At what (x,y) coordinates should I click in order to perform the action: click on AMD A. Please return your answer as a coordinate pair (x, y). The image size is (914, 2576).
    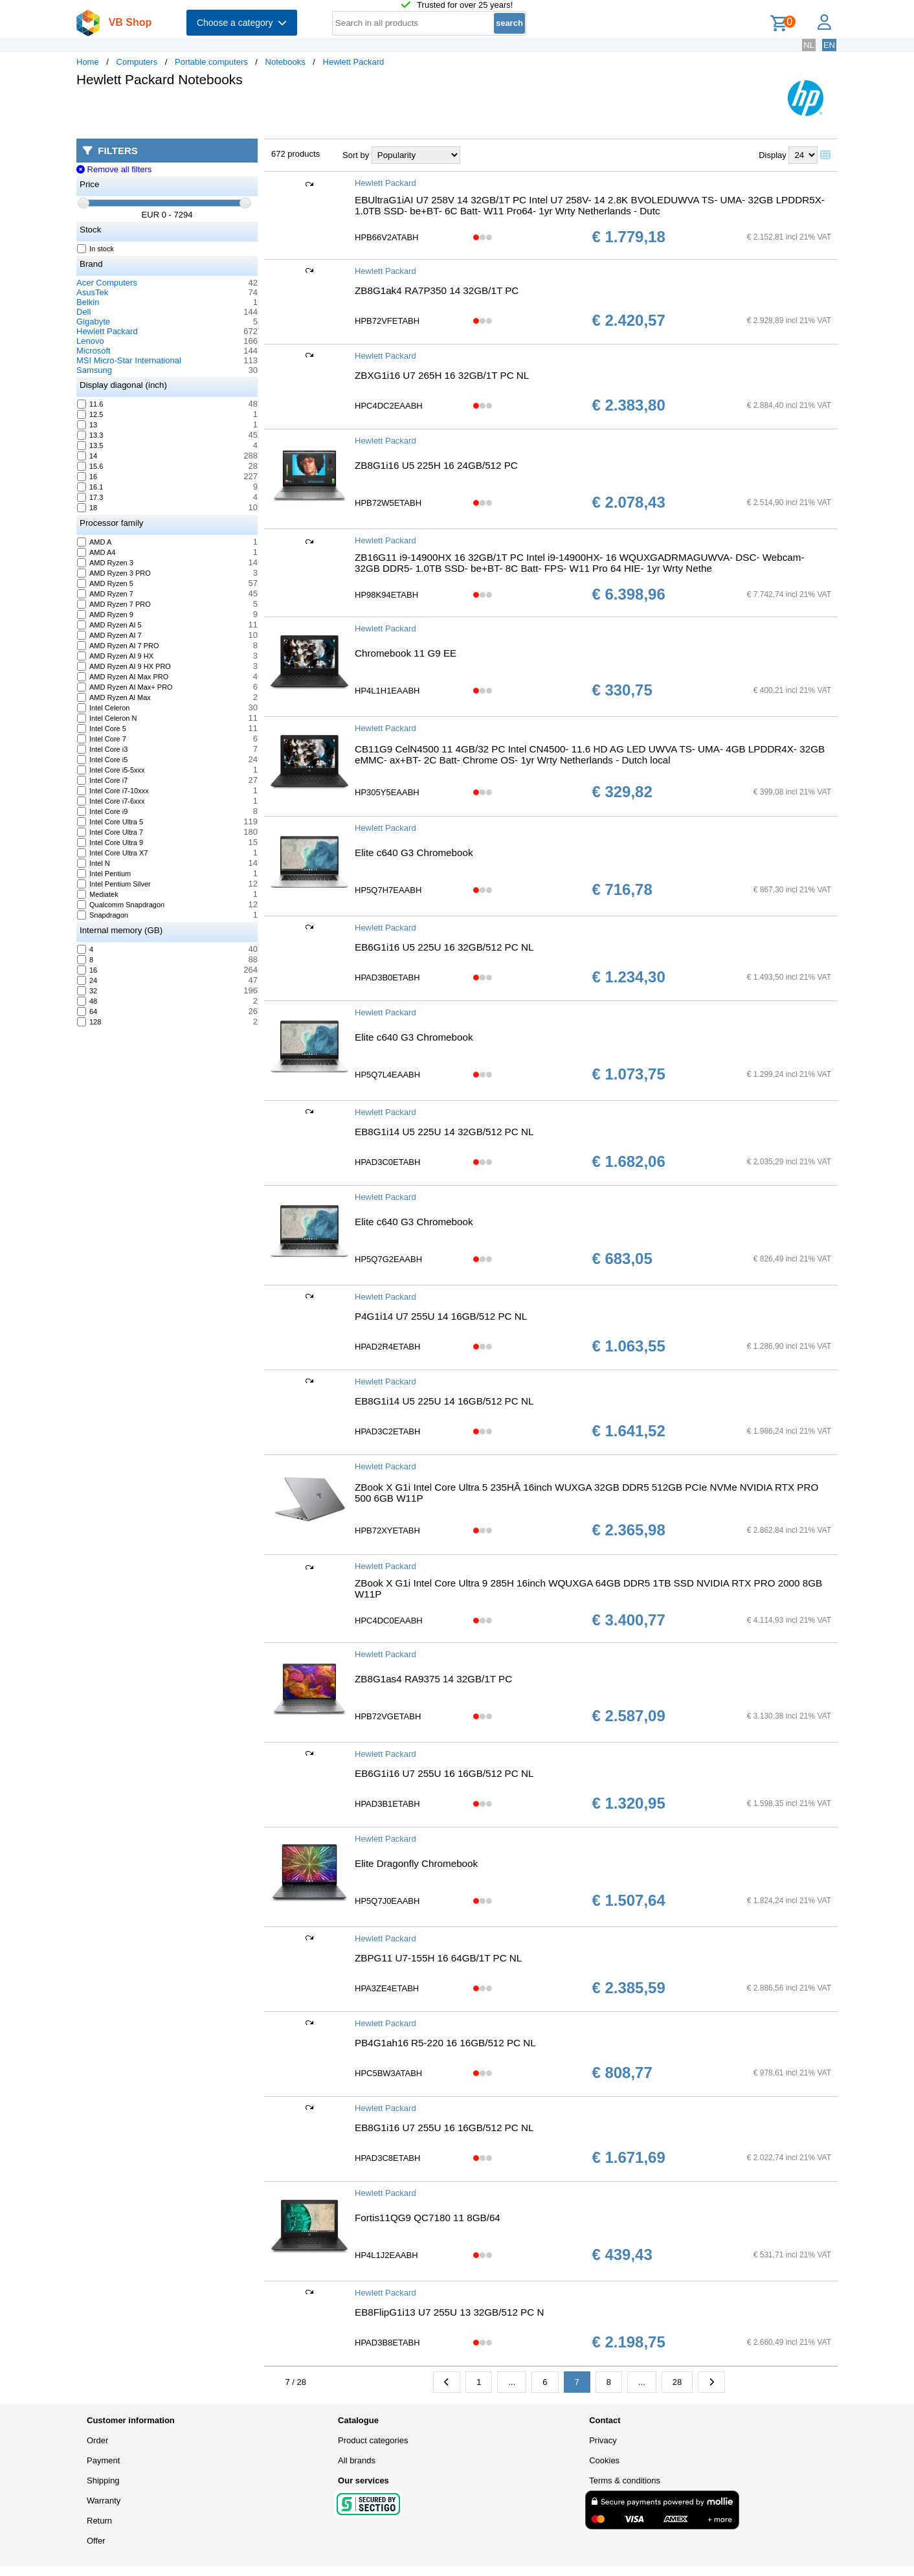
    Looking at the image, I should click on (94, 542).